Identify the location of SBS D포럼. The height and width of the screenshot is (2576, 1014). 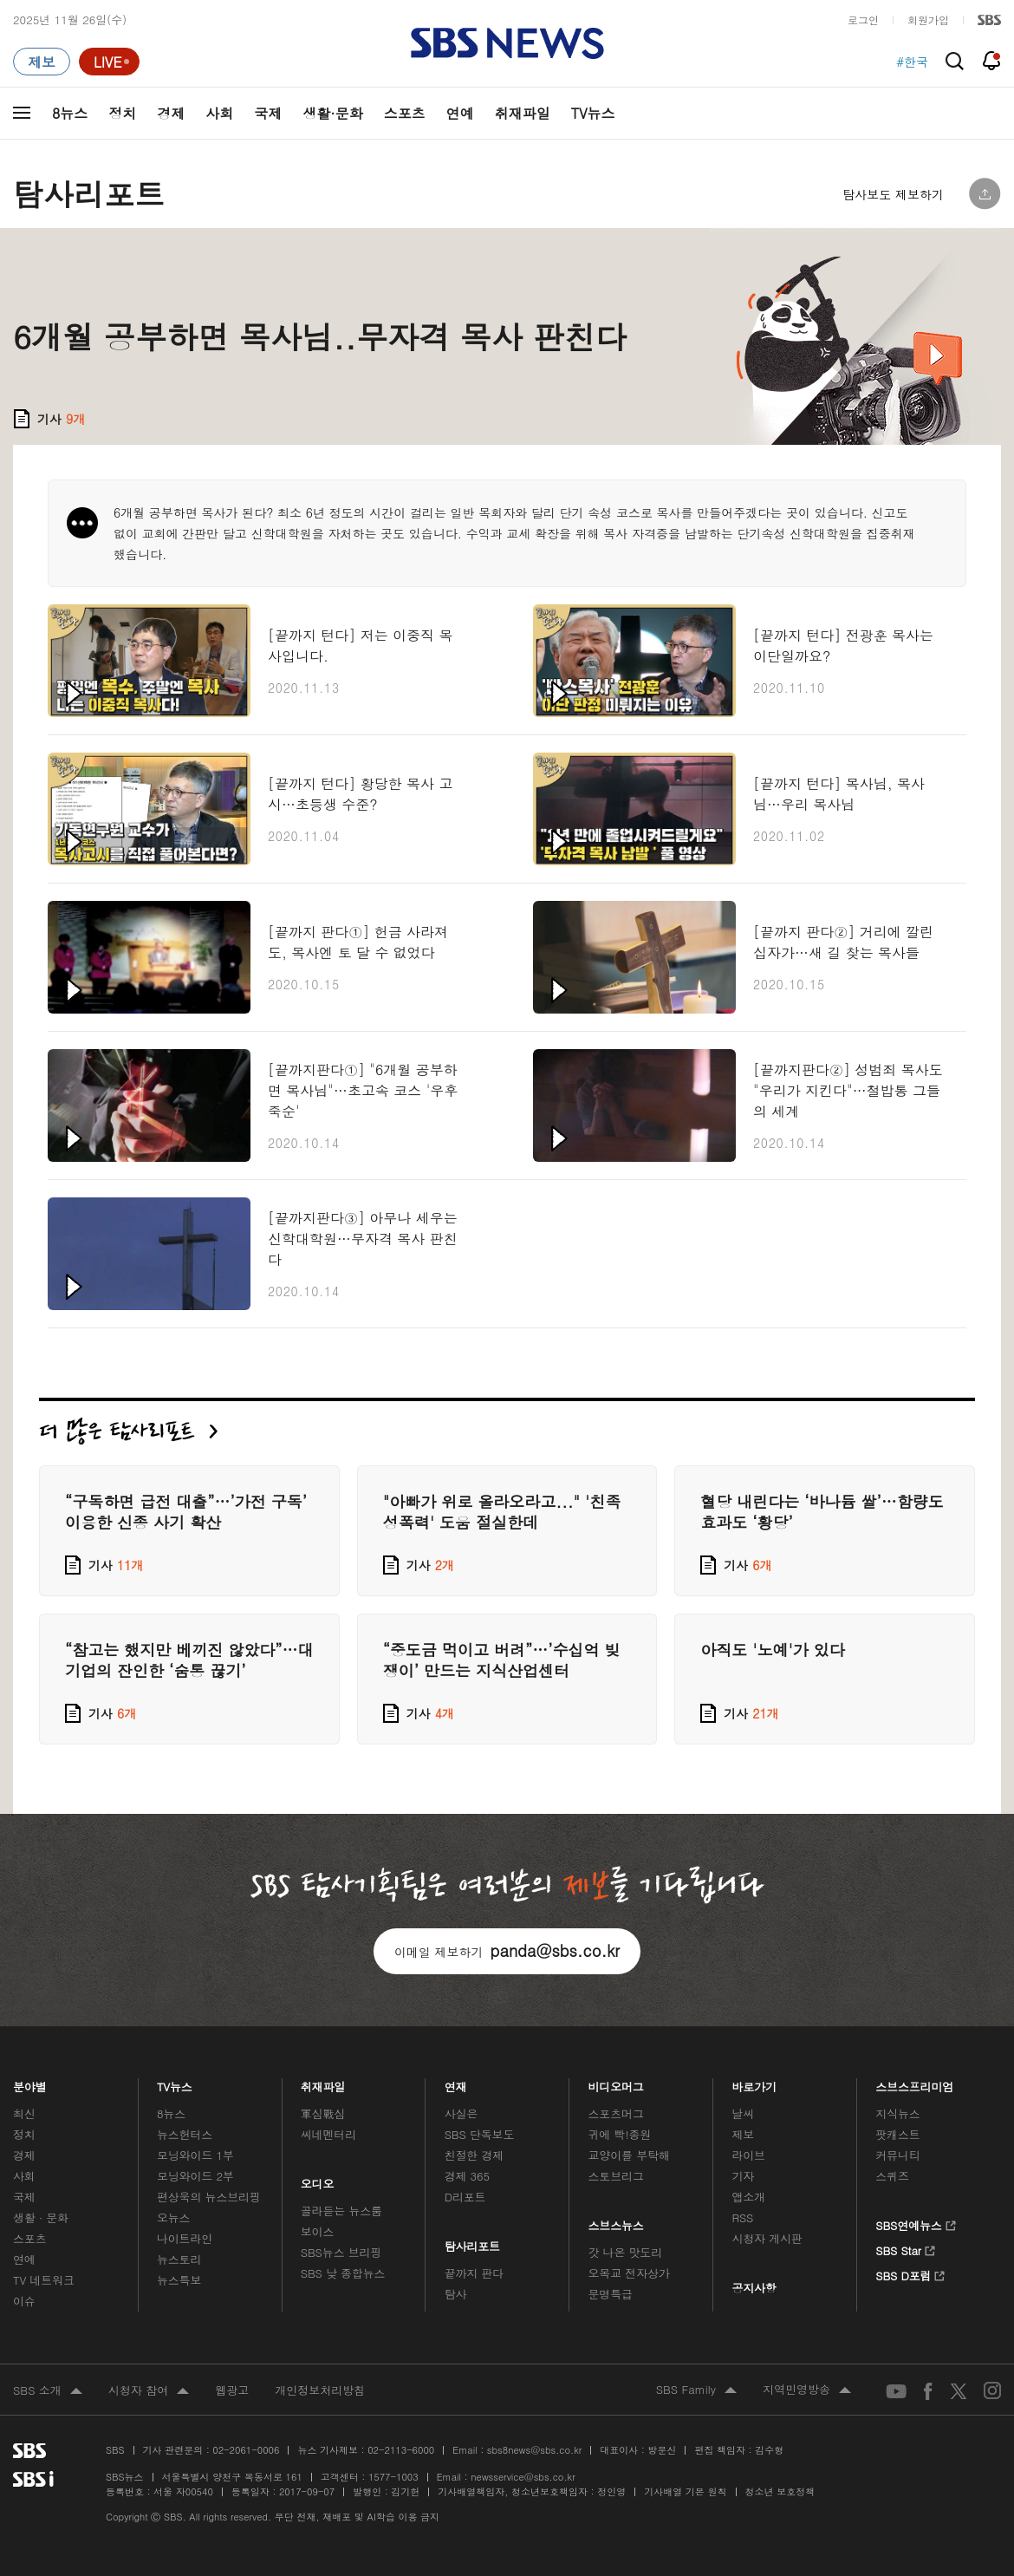
(910, 2273).